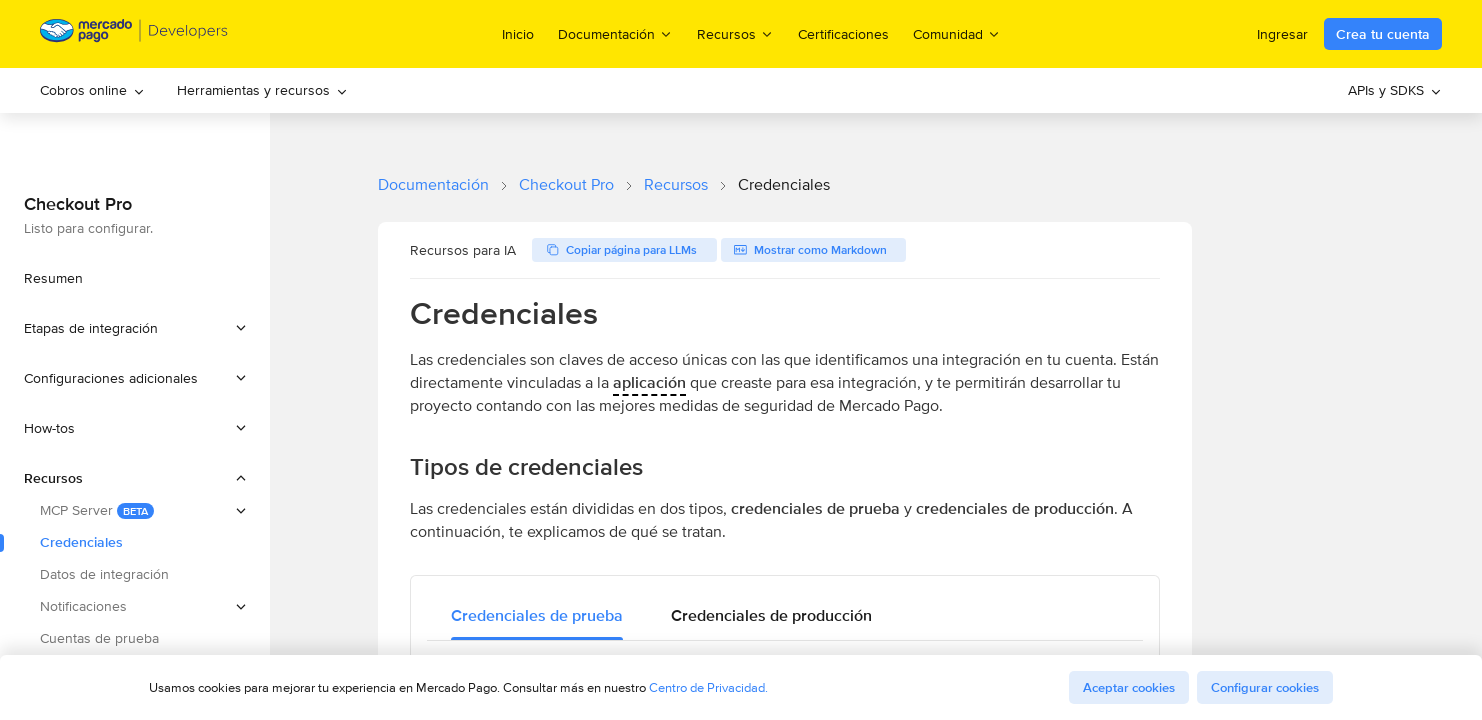 This screenshot has width=1482, height=720. What do you see at coordinates (262, 90) in the screenshot?
I see `Herramientas y recursos` at bounding box center [262, 90].